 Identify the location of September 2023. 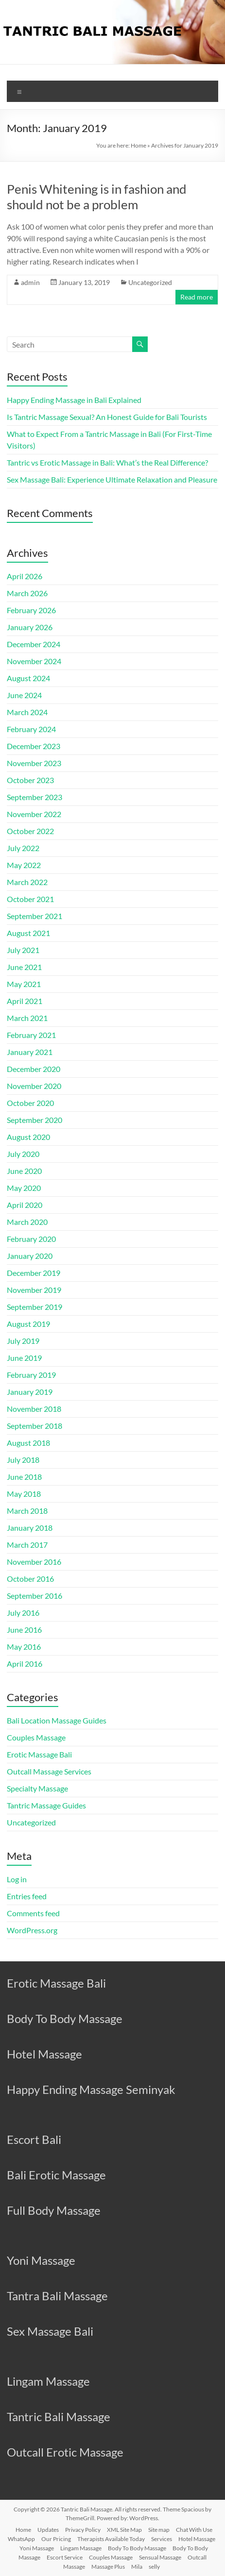
(34, 797).